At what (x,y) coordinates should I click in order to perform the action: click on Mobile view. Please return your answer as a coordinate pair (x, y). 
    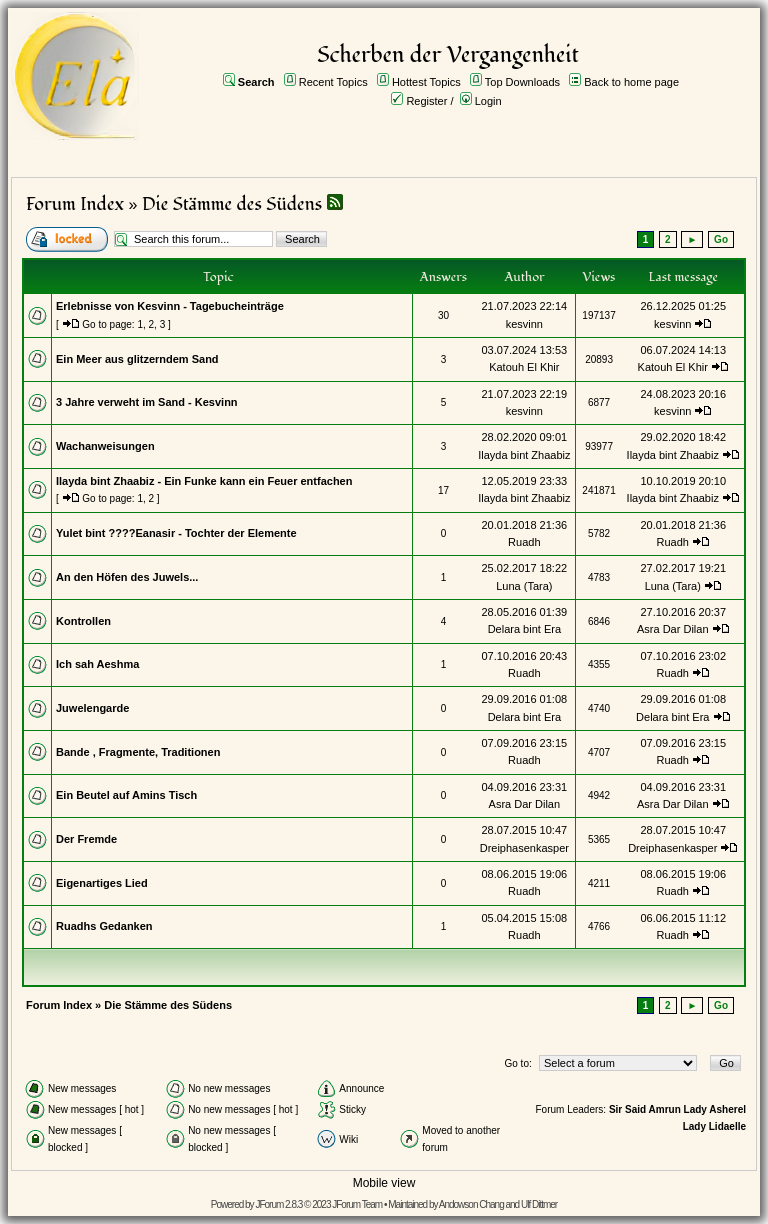
    Looking at the image, I should click on (384, 1183).